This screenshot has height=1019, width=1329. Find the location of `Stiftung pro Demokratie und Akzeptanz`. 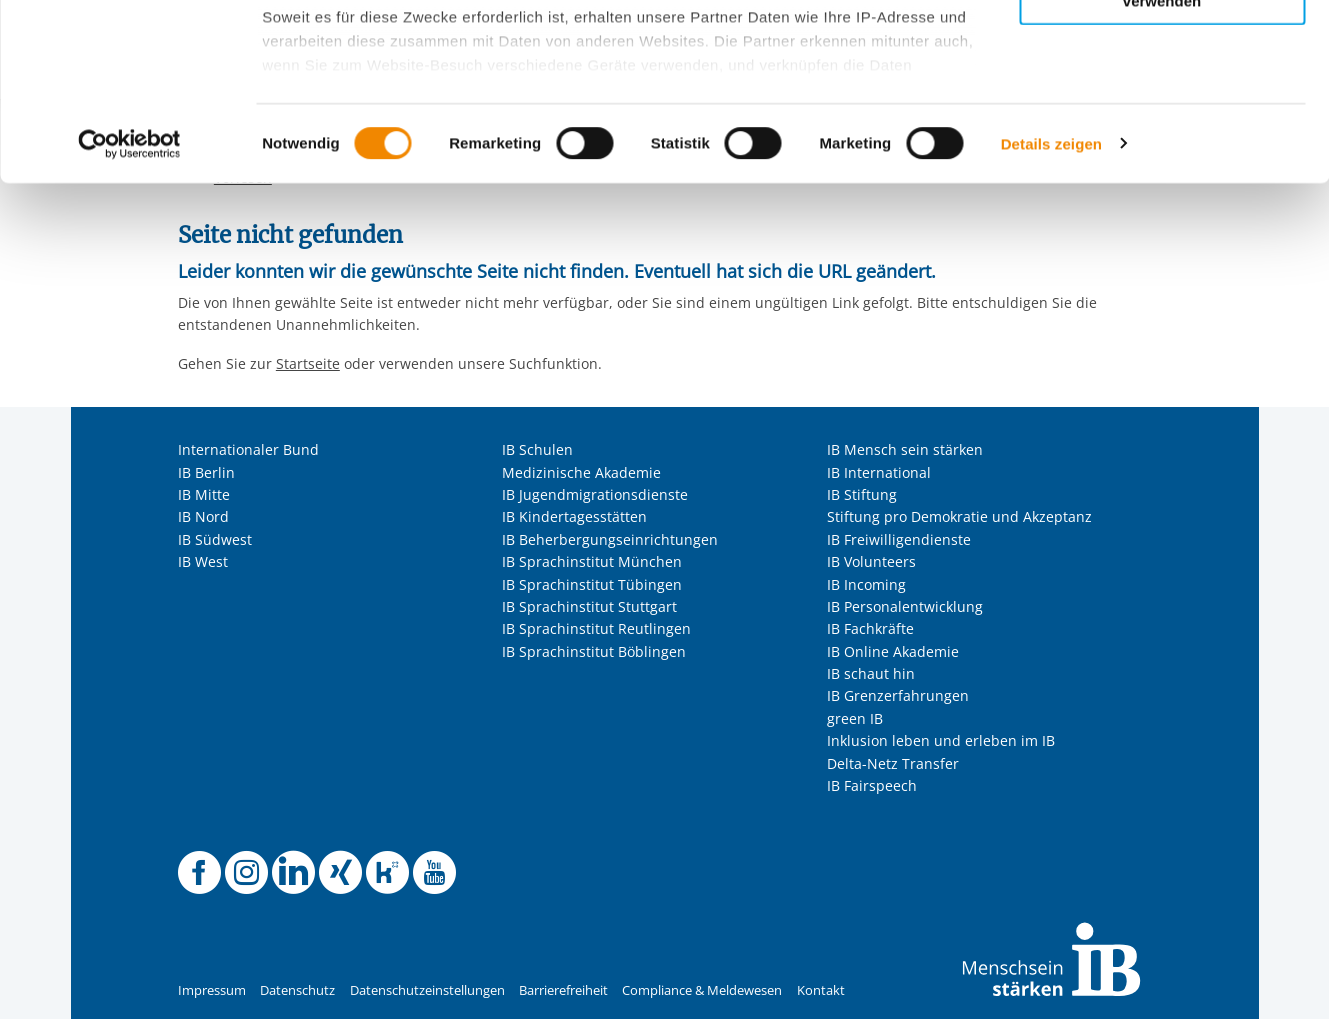

Stiftung pro Demokratie und Akzeptanz is located at coordinates (959, 516).